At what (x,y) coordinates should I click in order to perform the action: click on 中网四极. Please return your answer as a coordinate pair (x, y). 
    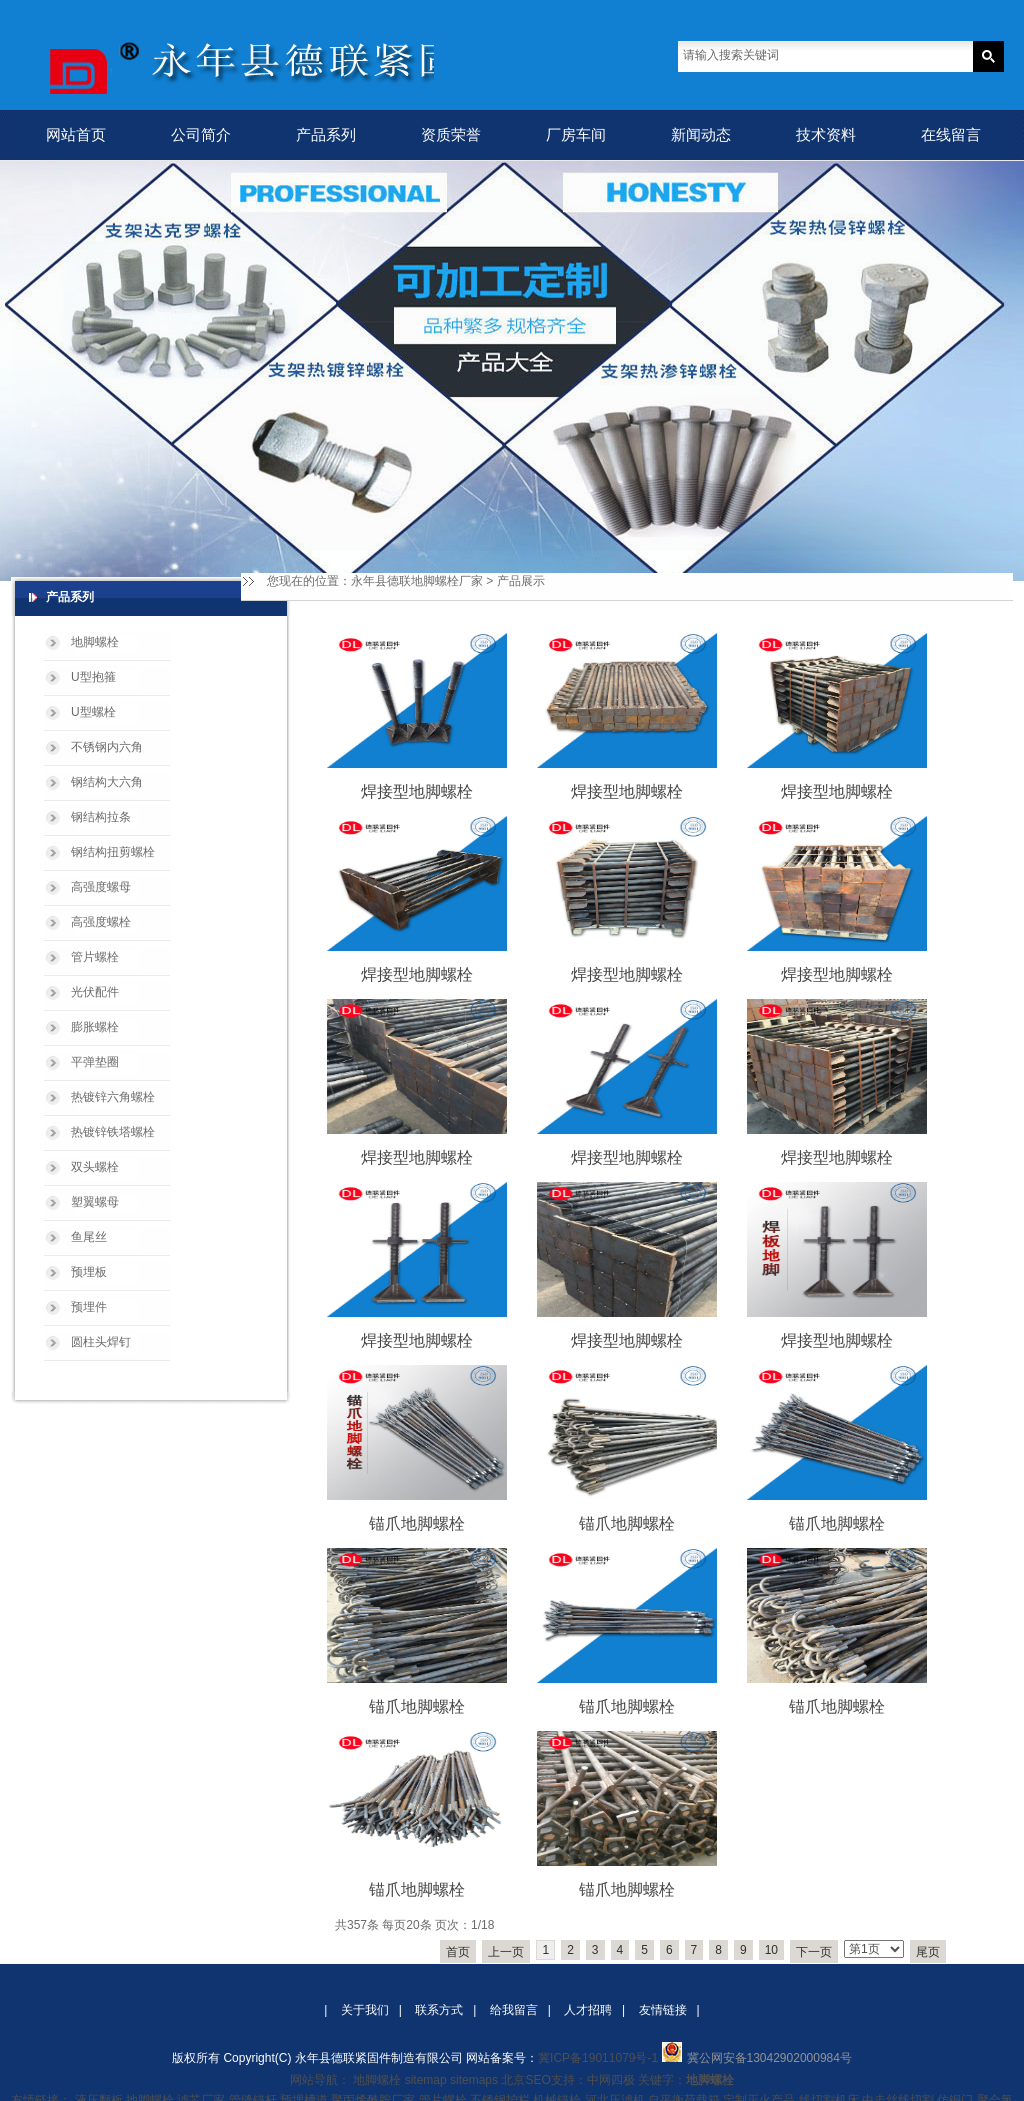
    Looking at the image, I should click on (611, 2080).